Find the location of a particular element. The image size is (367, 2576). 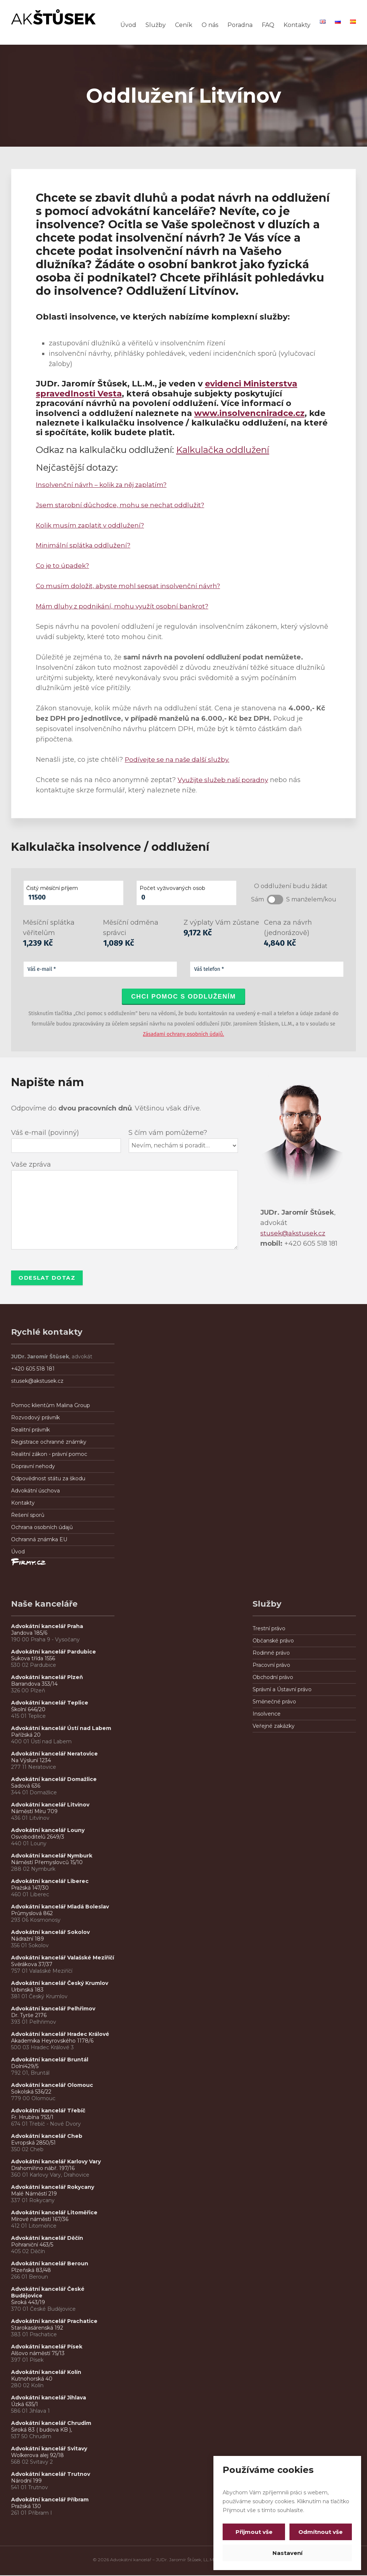

S manželem/kou is located at coordinates (311, 899).